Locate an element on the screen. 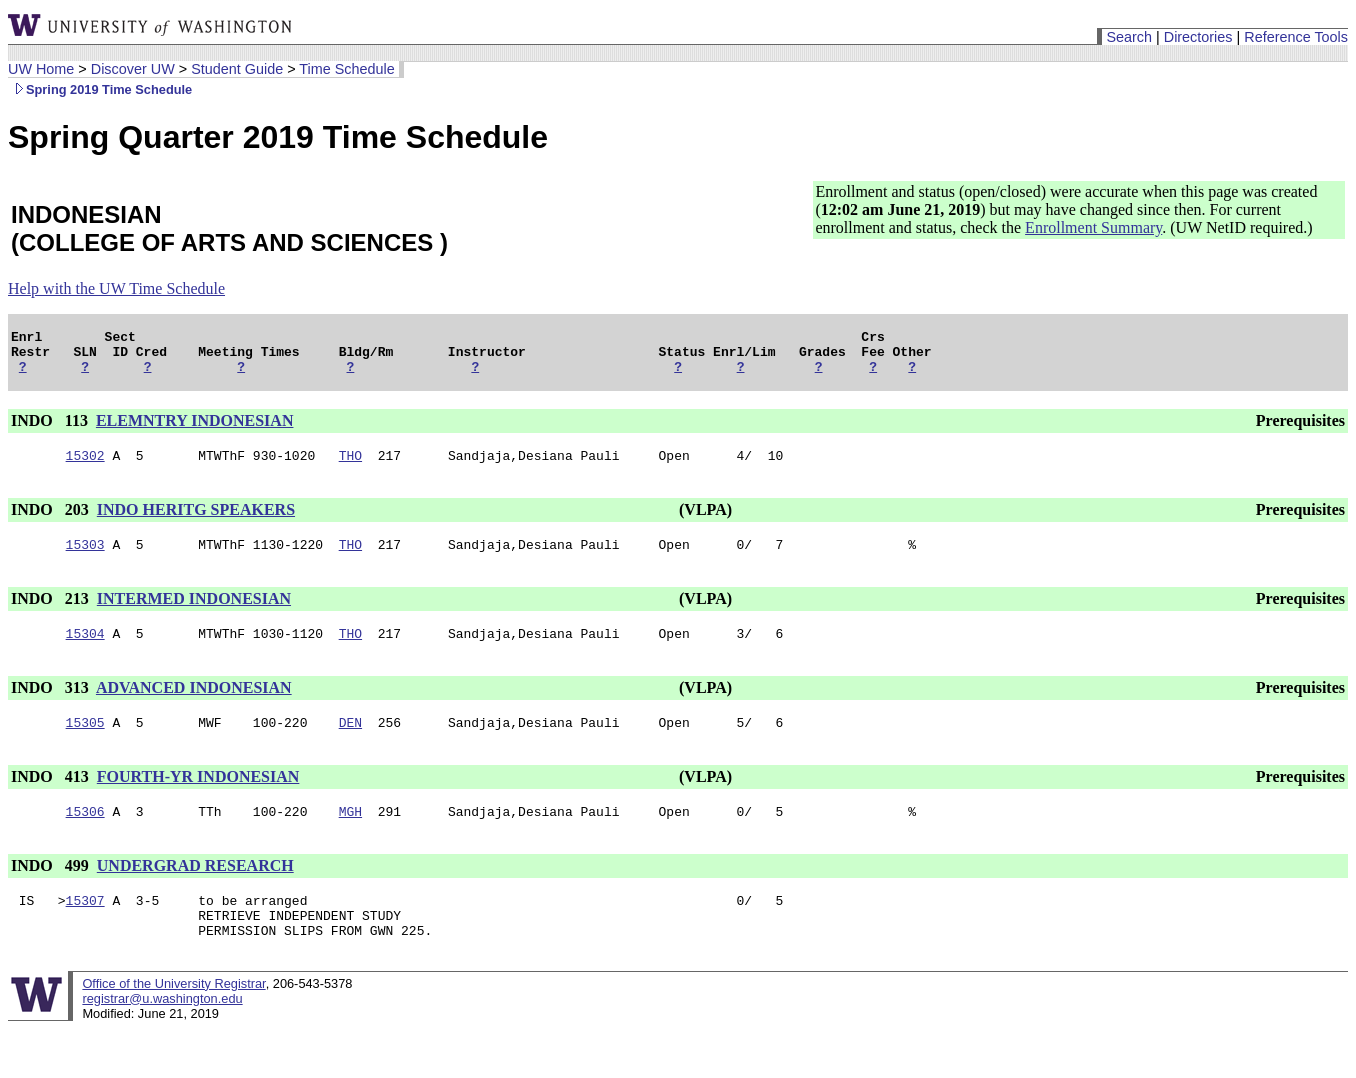  INDO 499 is located at coordinates (52, 889).